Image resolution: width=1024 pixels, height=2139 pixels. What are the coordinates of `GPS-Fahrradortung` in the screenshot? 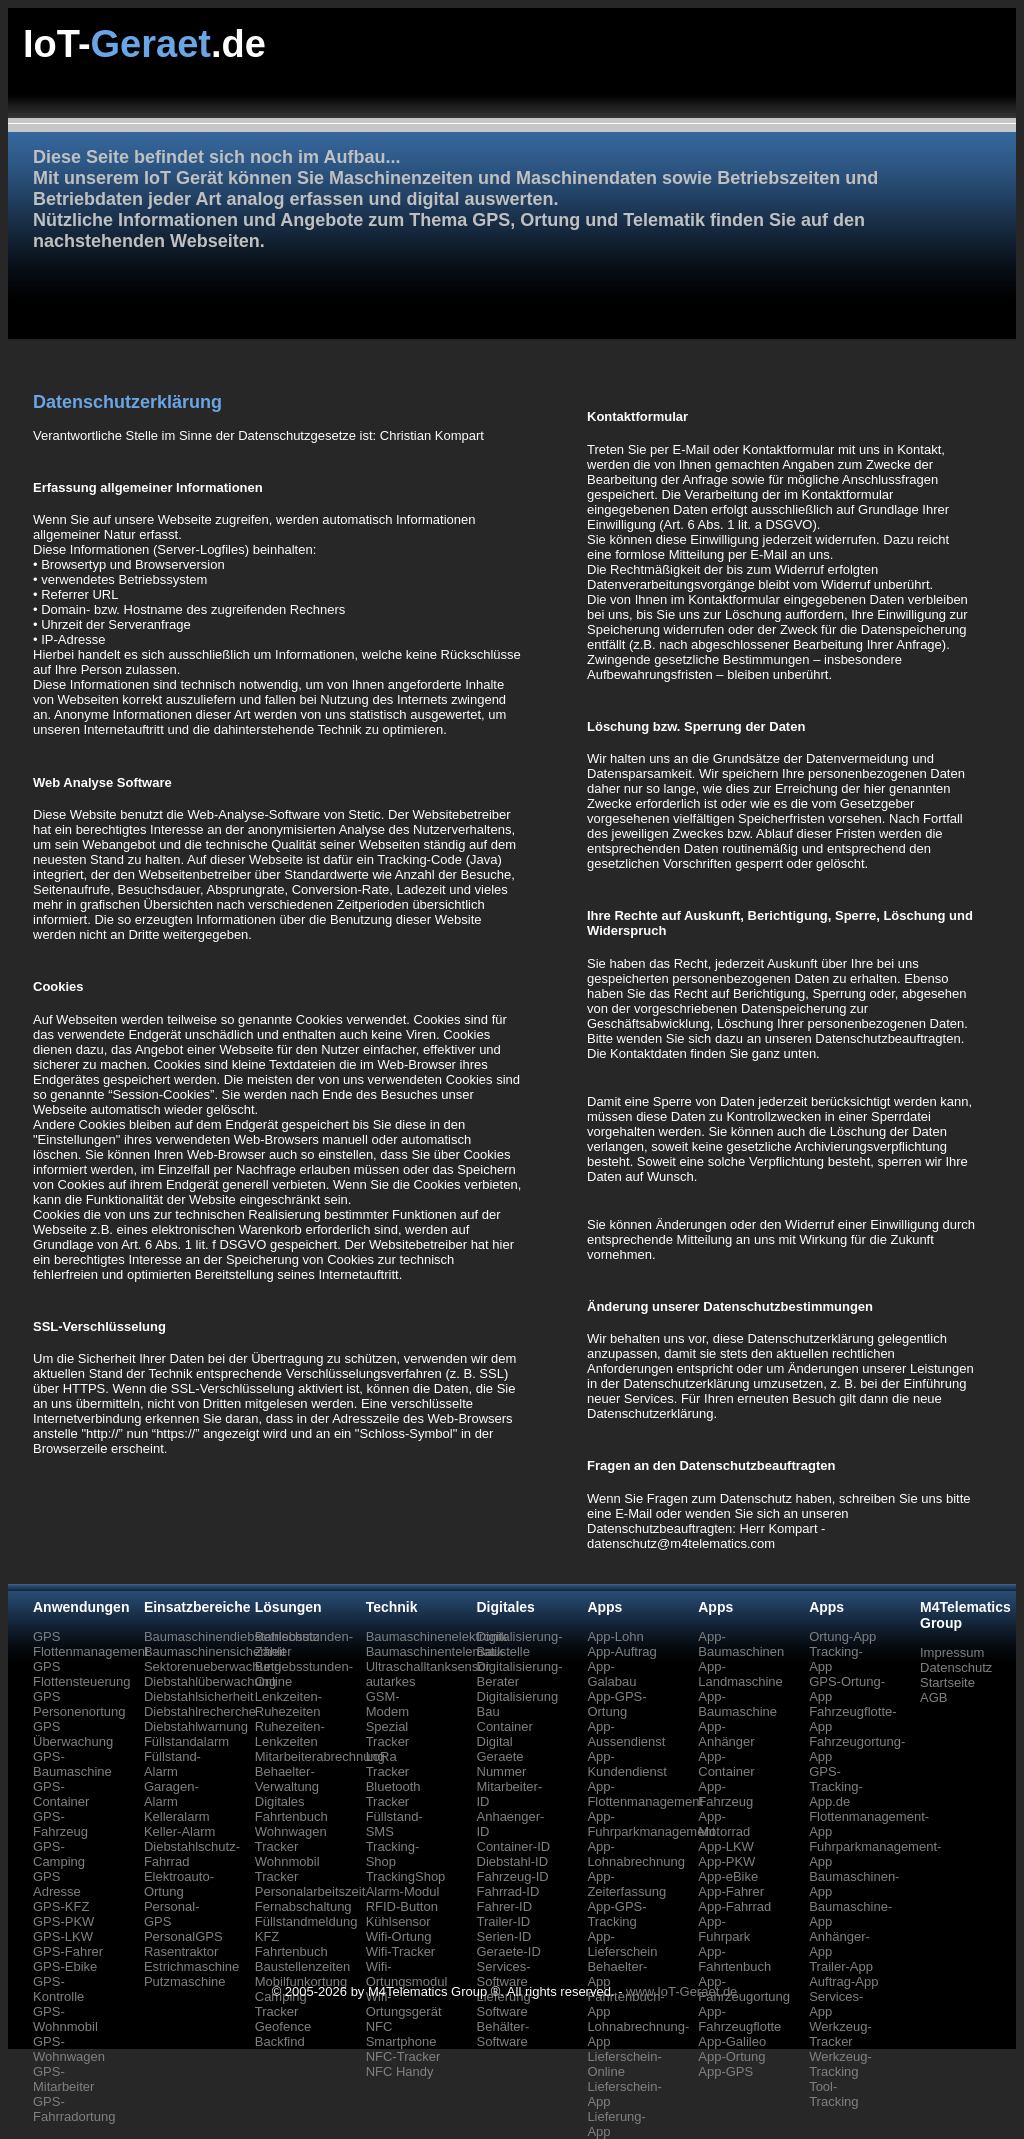 It's located at (74, 2109).